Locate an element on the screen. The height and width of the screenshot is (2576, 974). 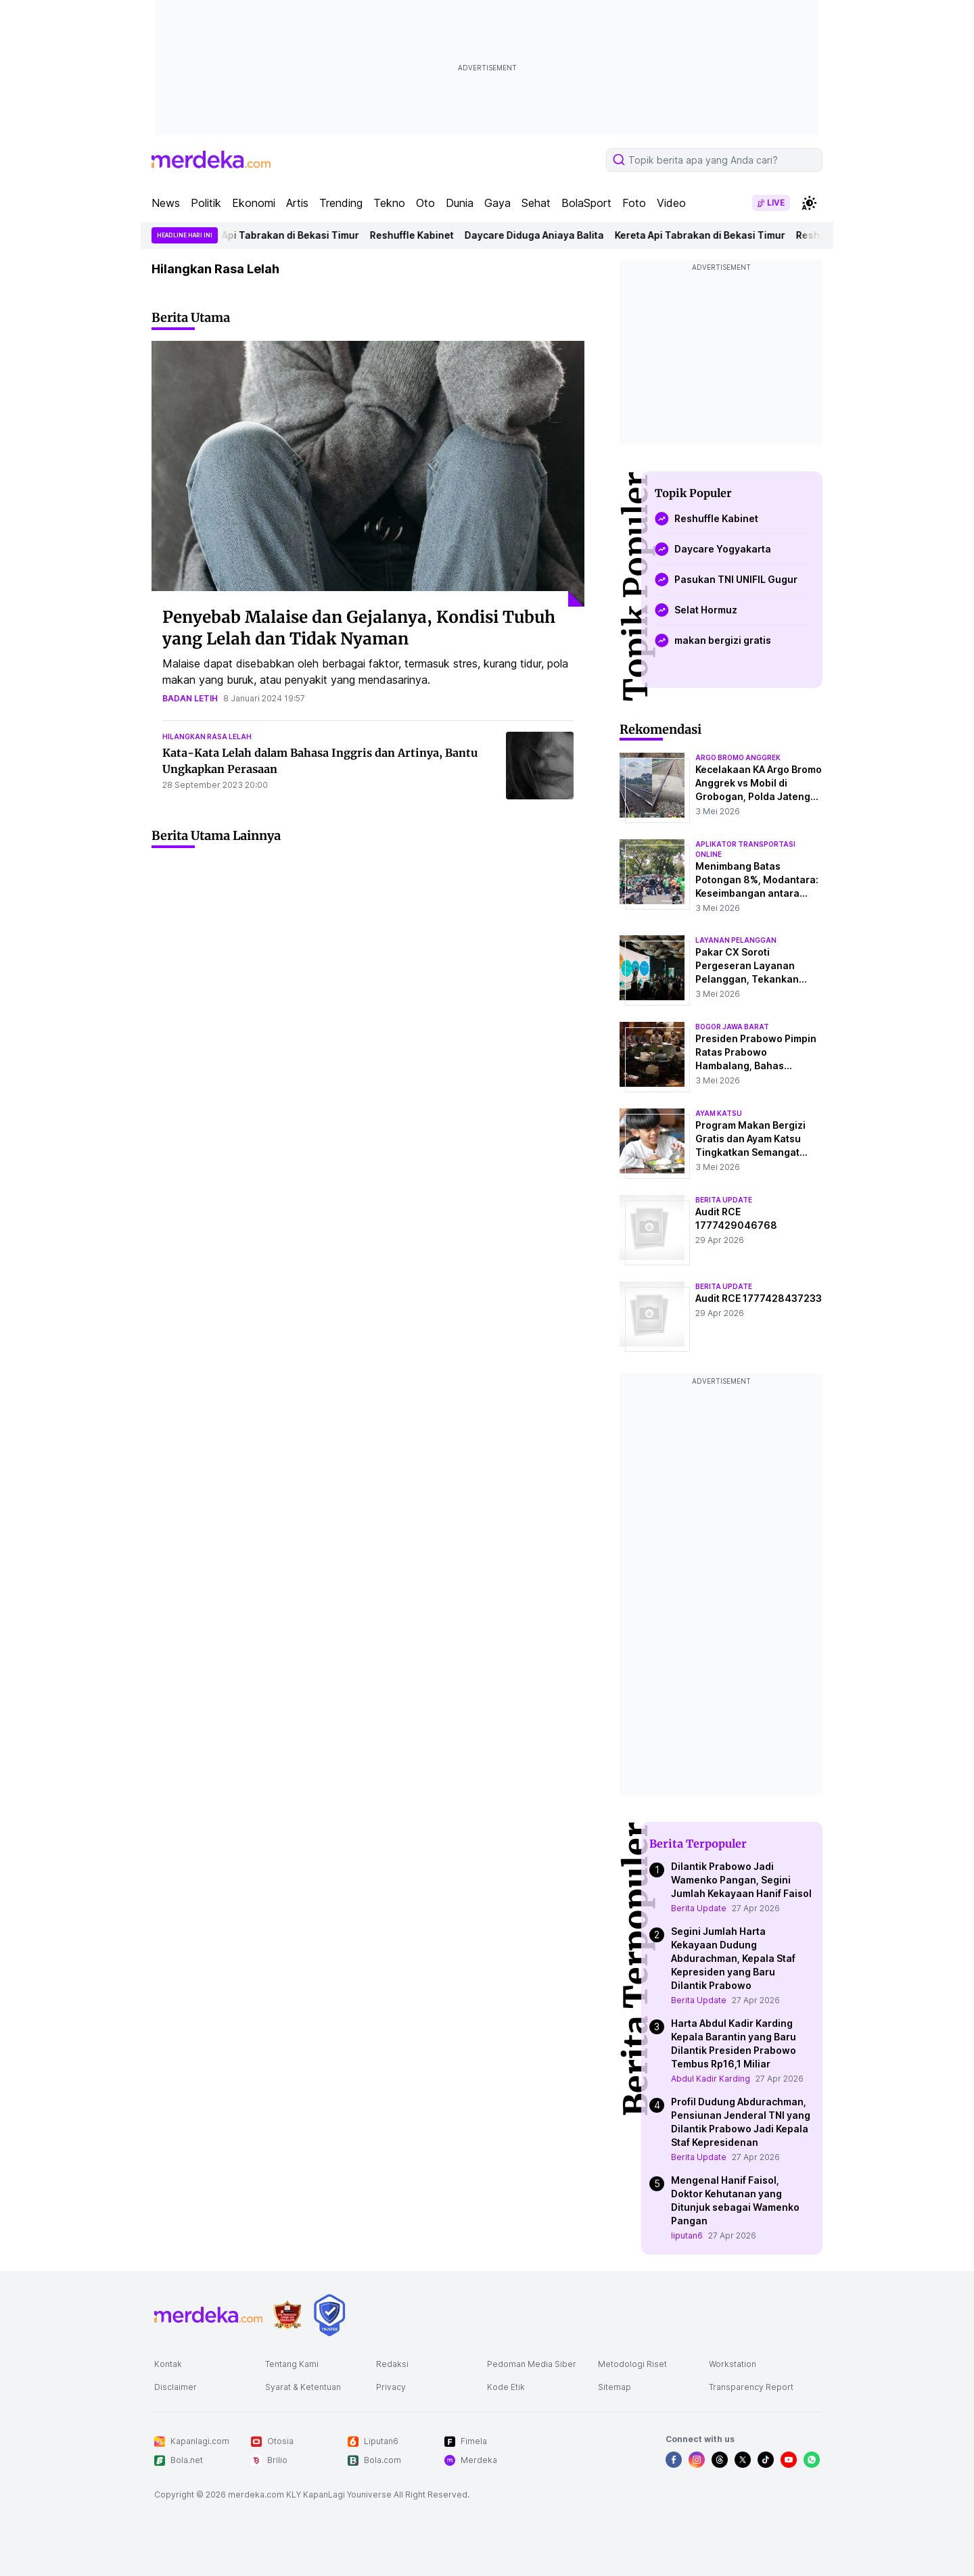
[switchtheme] is located at coordinates (808, 202).